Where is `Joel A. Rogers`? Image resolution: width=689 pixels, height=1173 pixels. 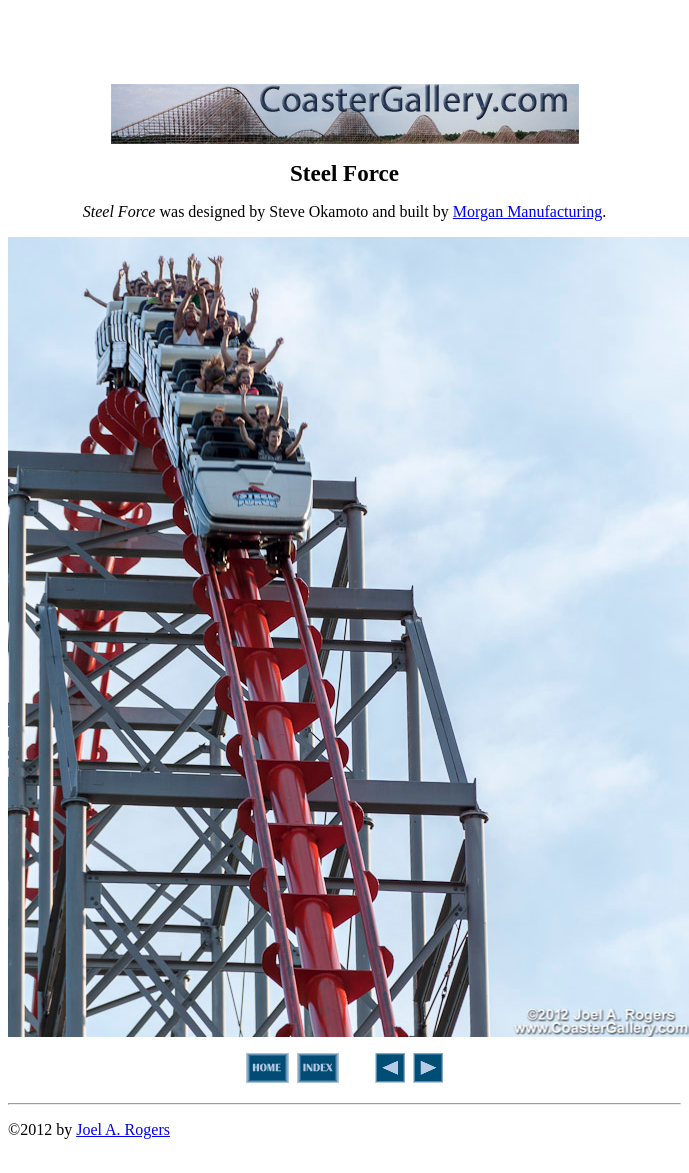 Joel A. Rogers is located at coordinates (123, 1129).